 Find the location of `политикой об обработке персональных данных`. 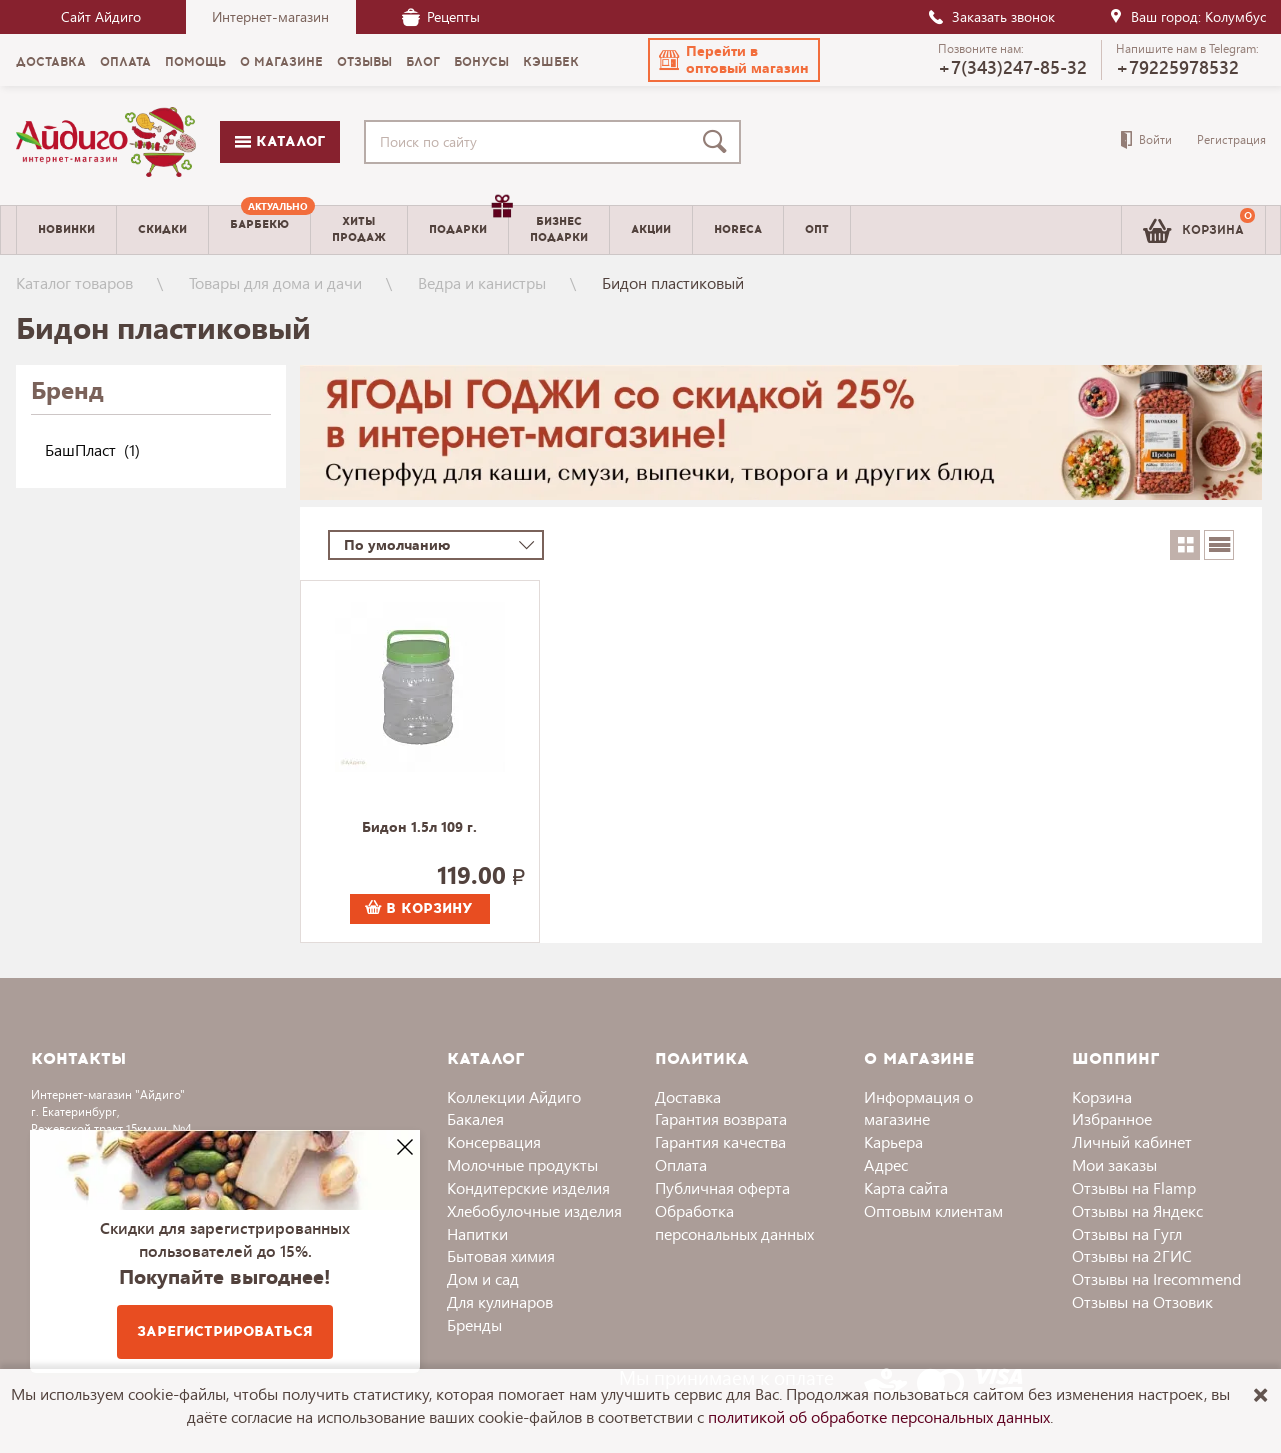

политикой об обработке персональных данных is located at coordinates (879, 1416).